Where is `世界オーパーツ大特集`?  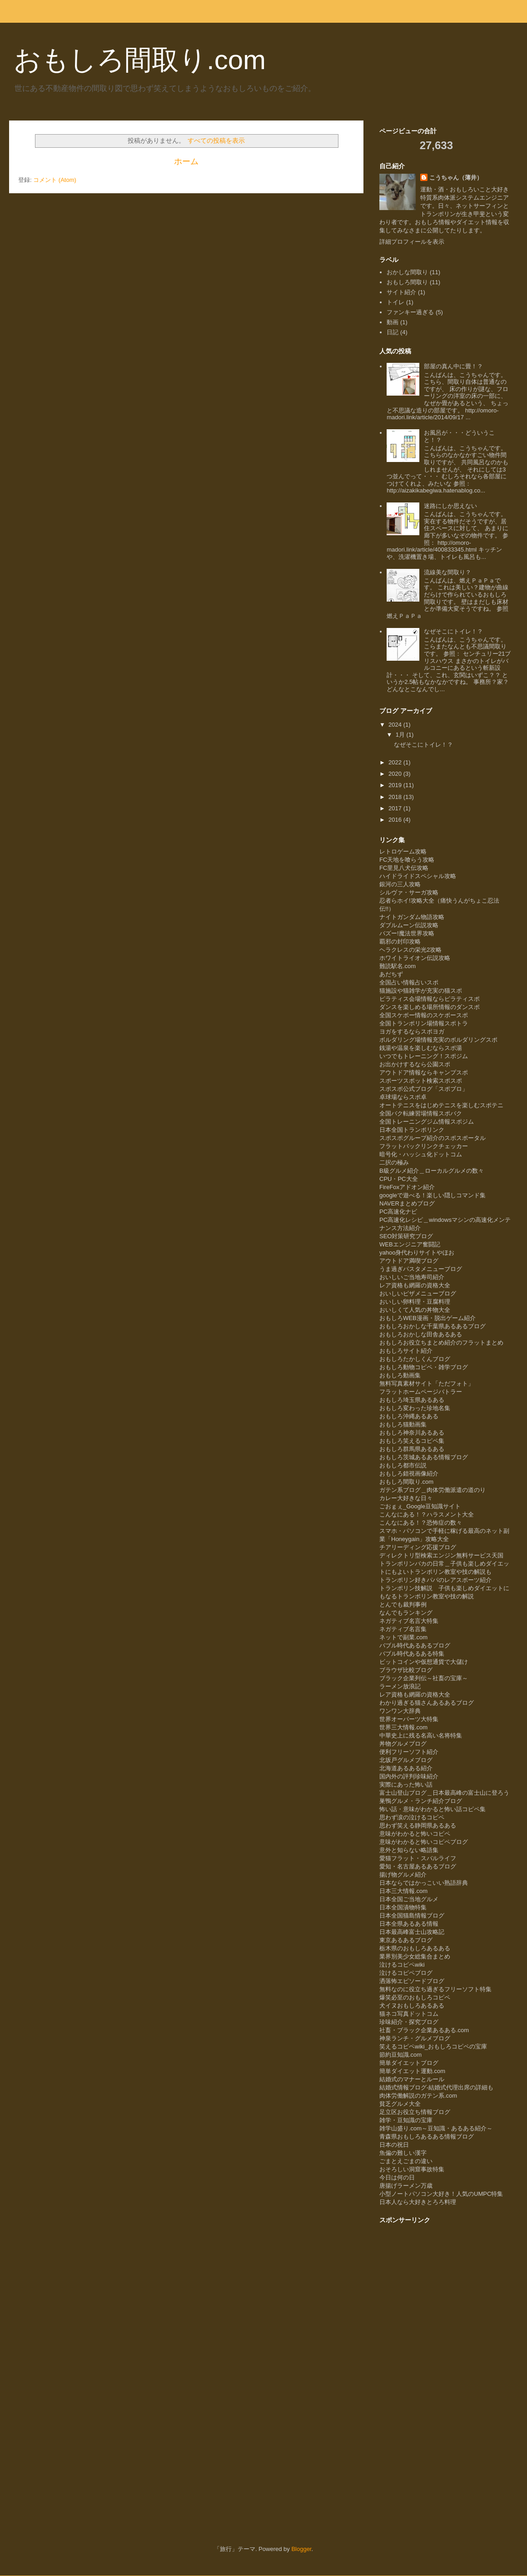
世界オーパーツ大特集 is located at coordinates (408, 1719).